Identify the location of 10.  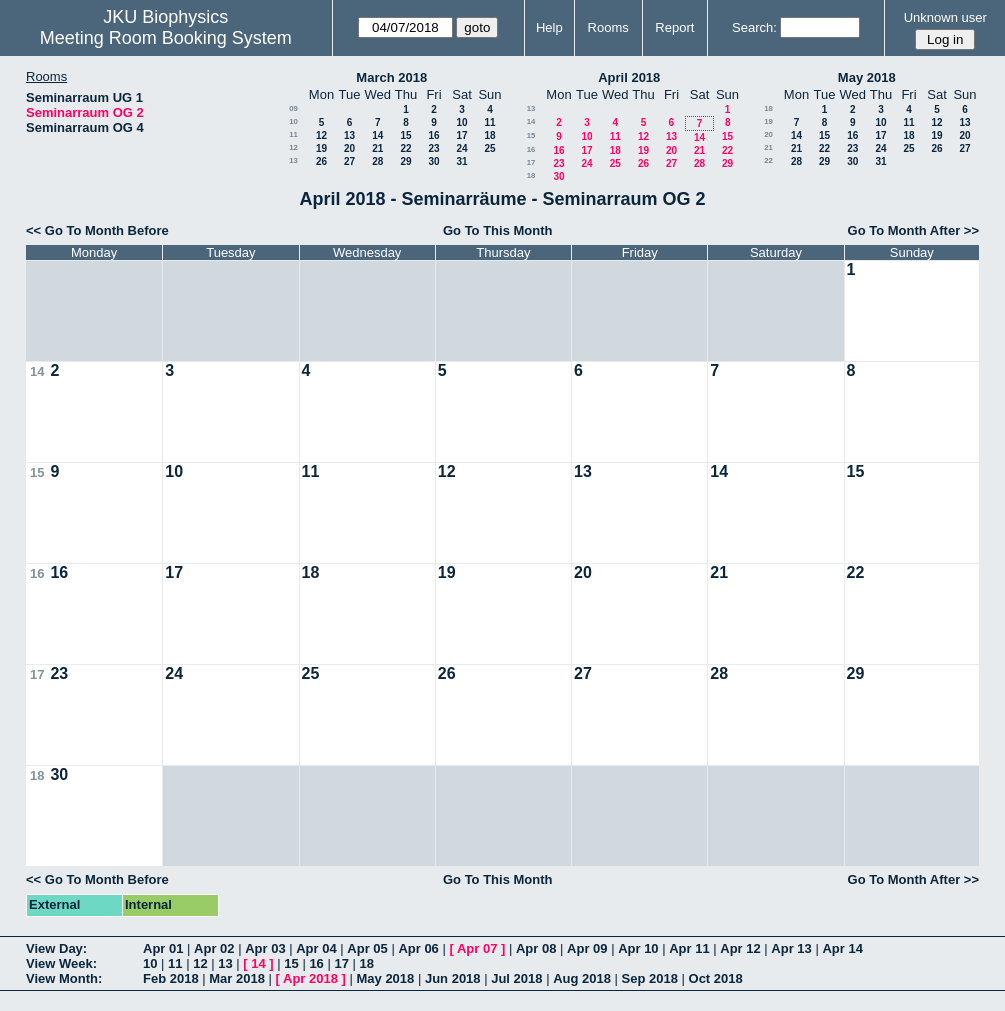
(293, 121).